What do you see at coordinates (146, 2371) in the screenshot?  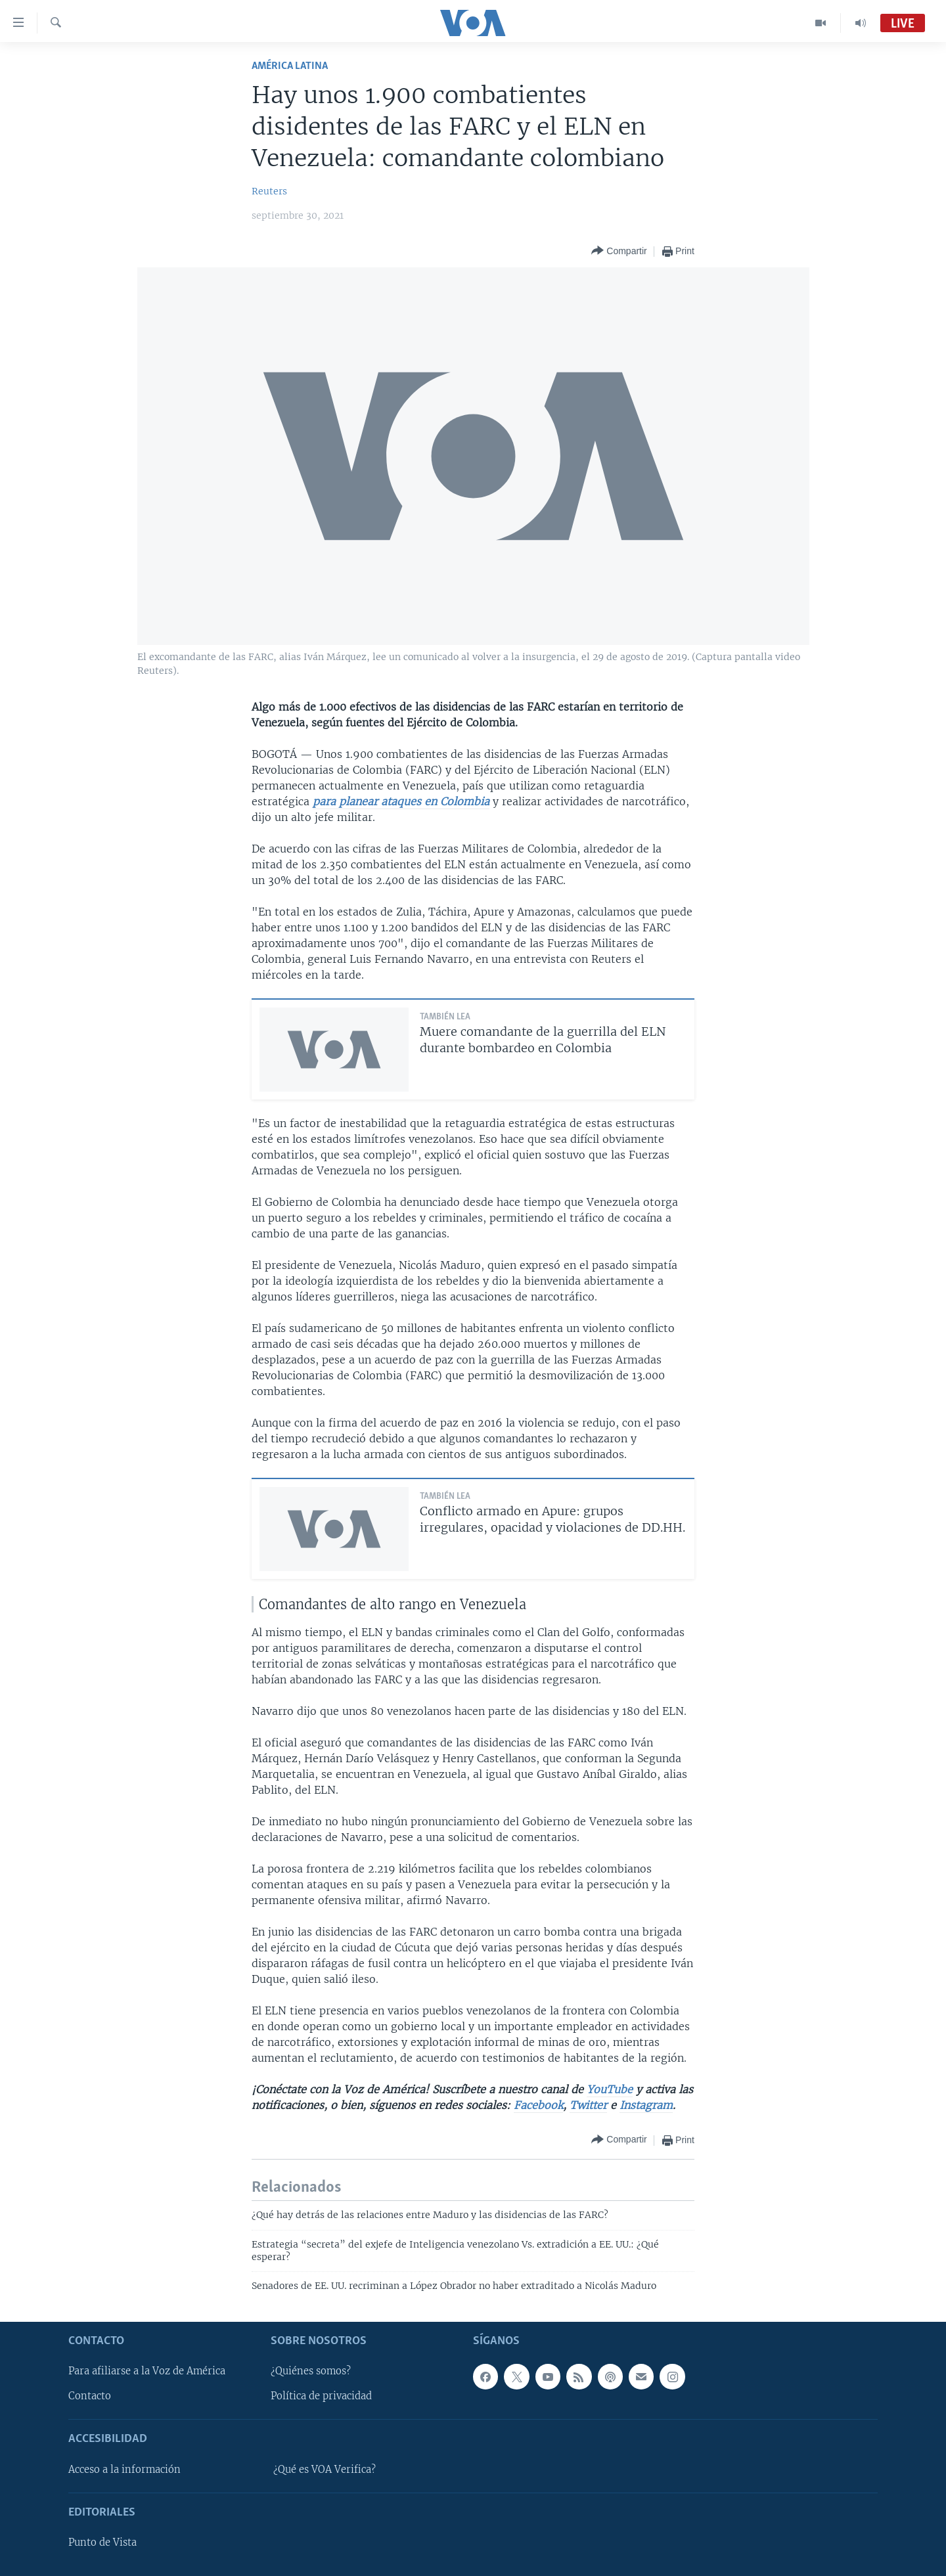 I see `Para afiliarse a la Voz de América` at bounding box center [146, 2371].